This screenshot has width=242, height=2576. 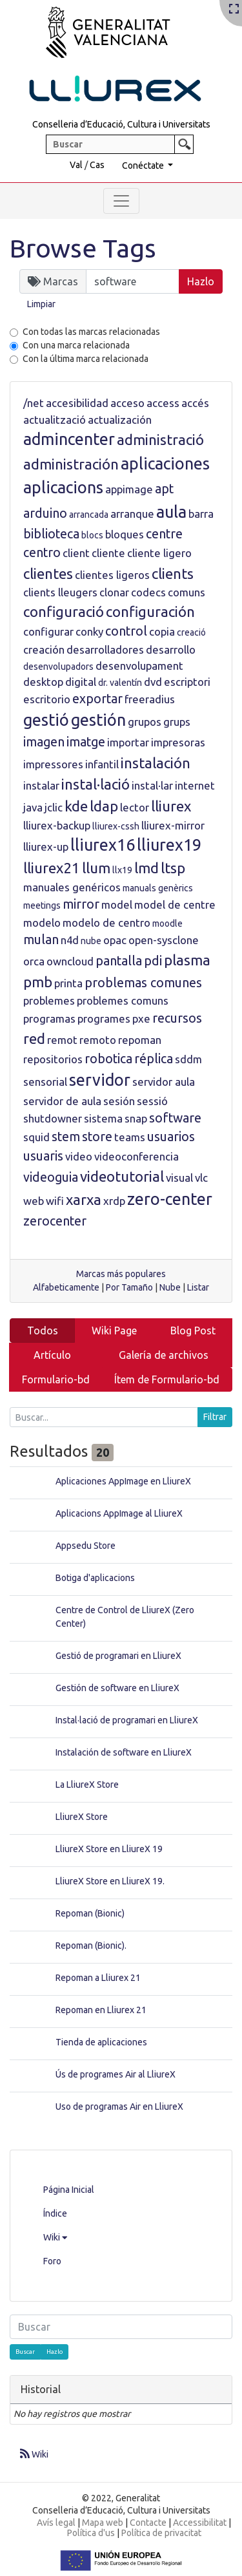 I want to click on internet, so click(x=195, y=785).